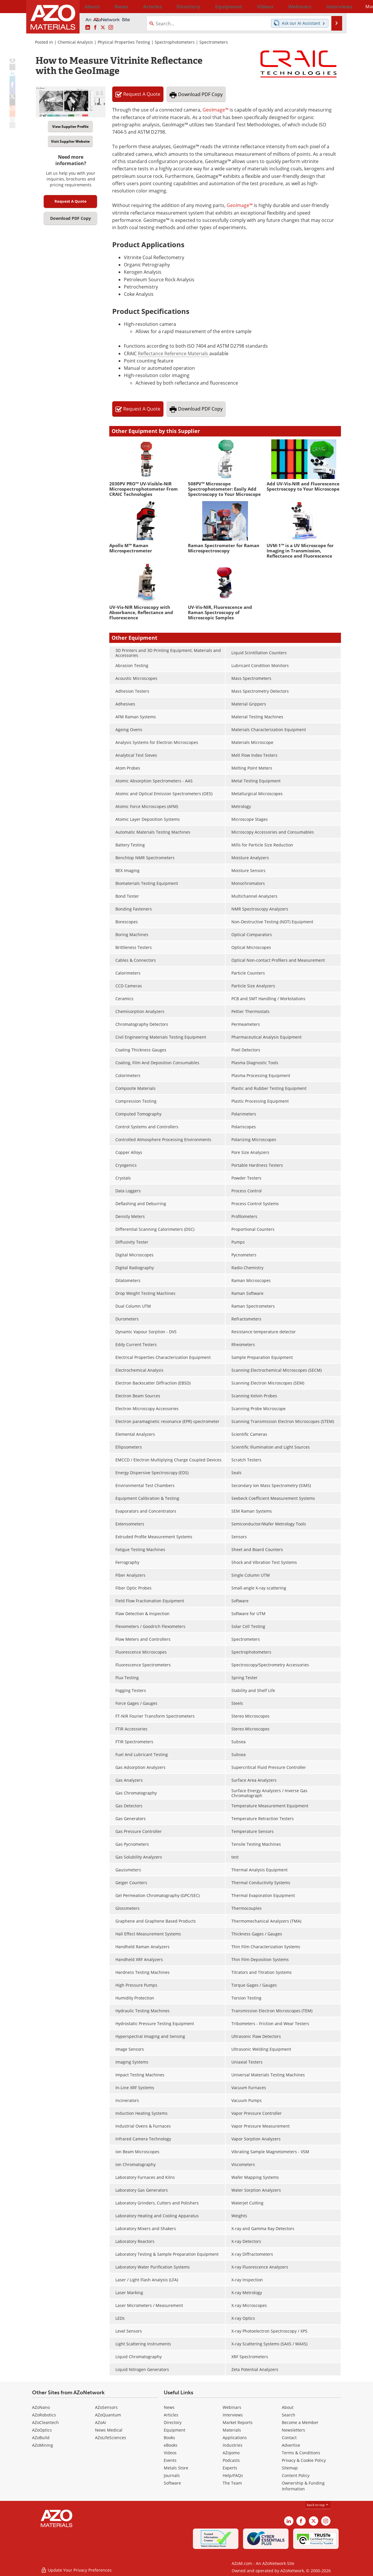 The height and width of the screenshot is (2576, 373). What do you see at coordinates (42, 2430) in the screenshot?
I see `AZoOptics` at bounding box center [42, 2430].